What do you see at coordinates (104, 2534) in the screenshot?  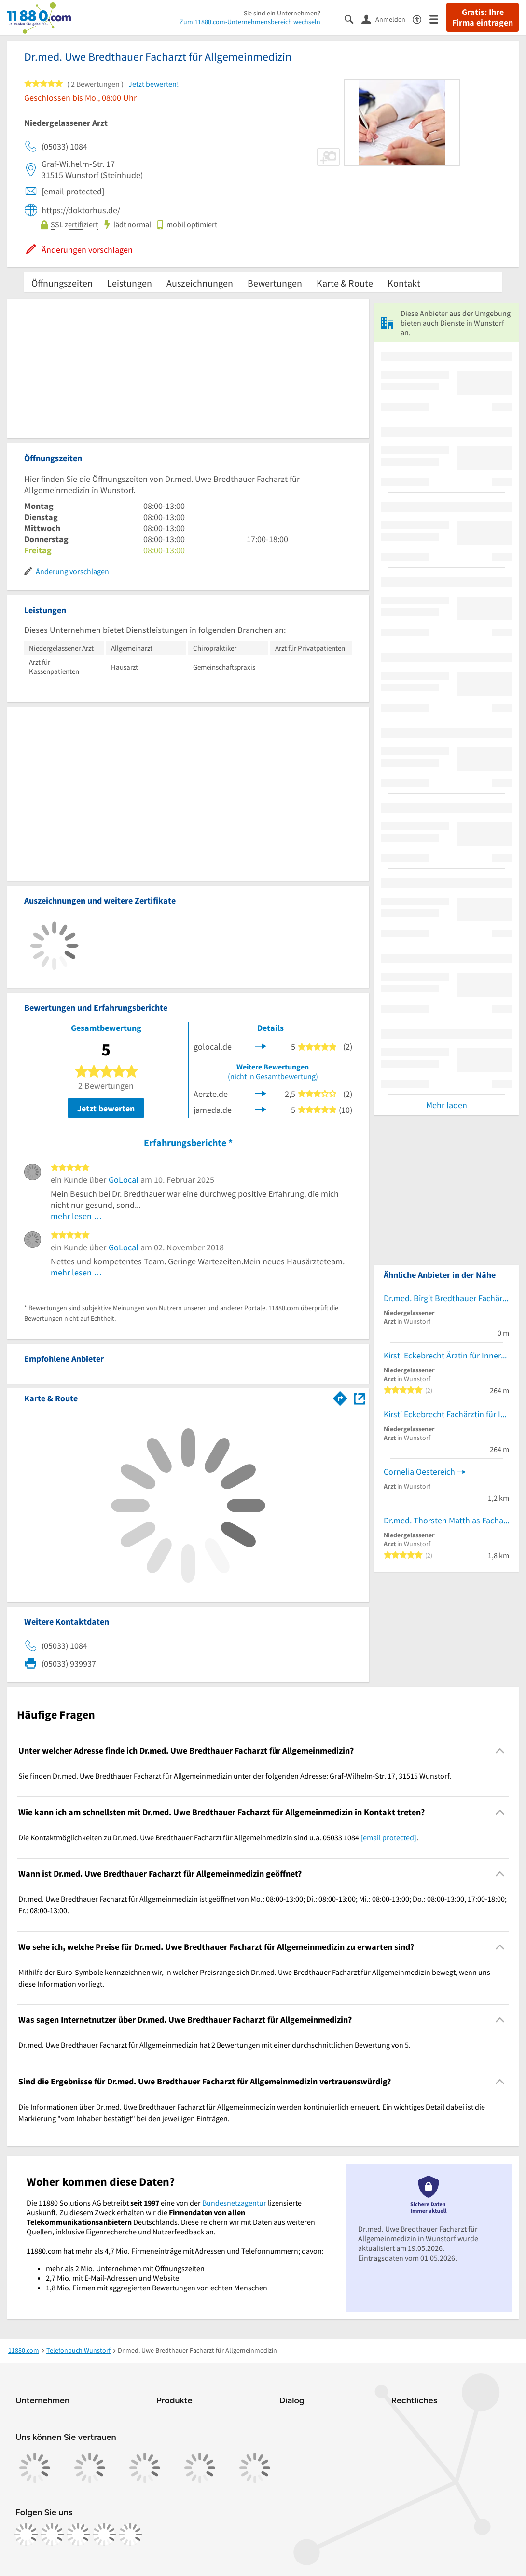 I see `[https://de.linkedin.com/company/11880-internet-services-ag]` at bounding box center [104, 2534].